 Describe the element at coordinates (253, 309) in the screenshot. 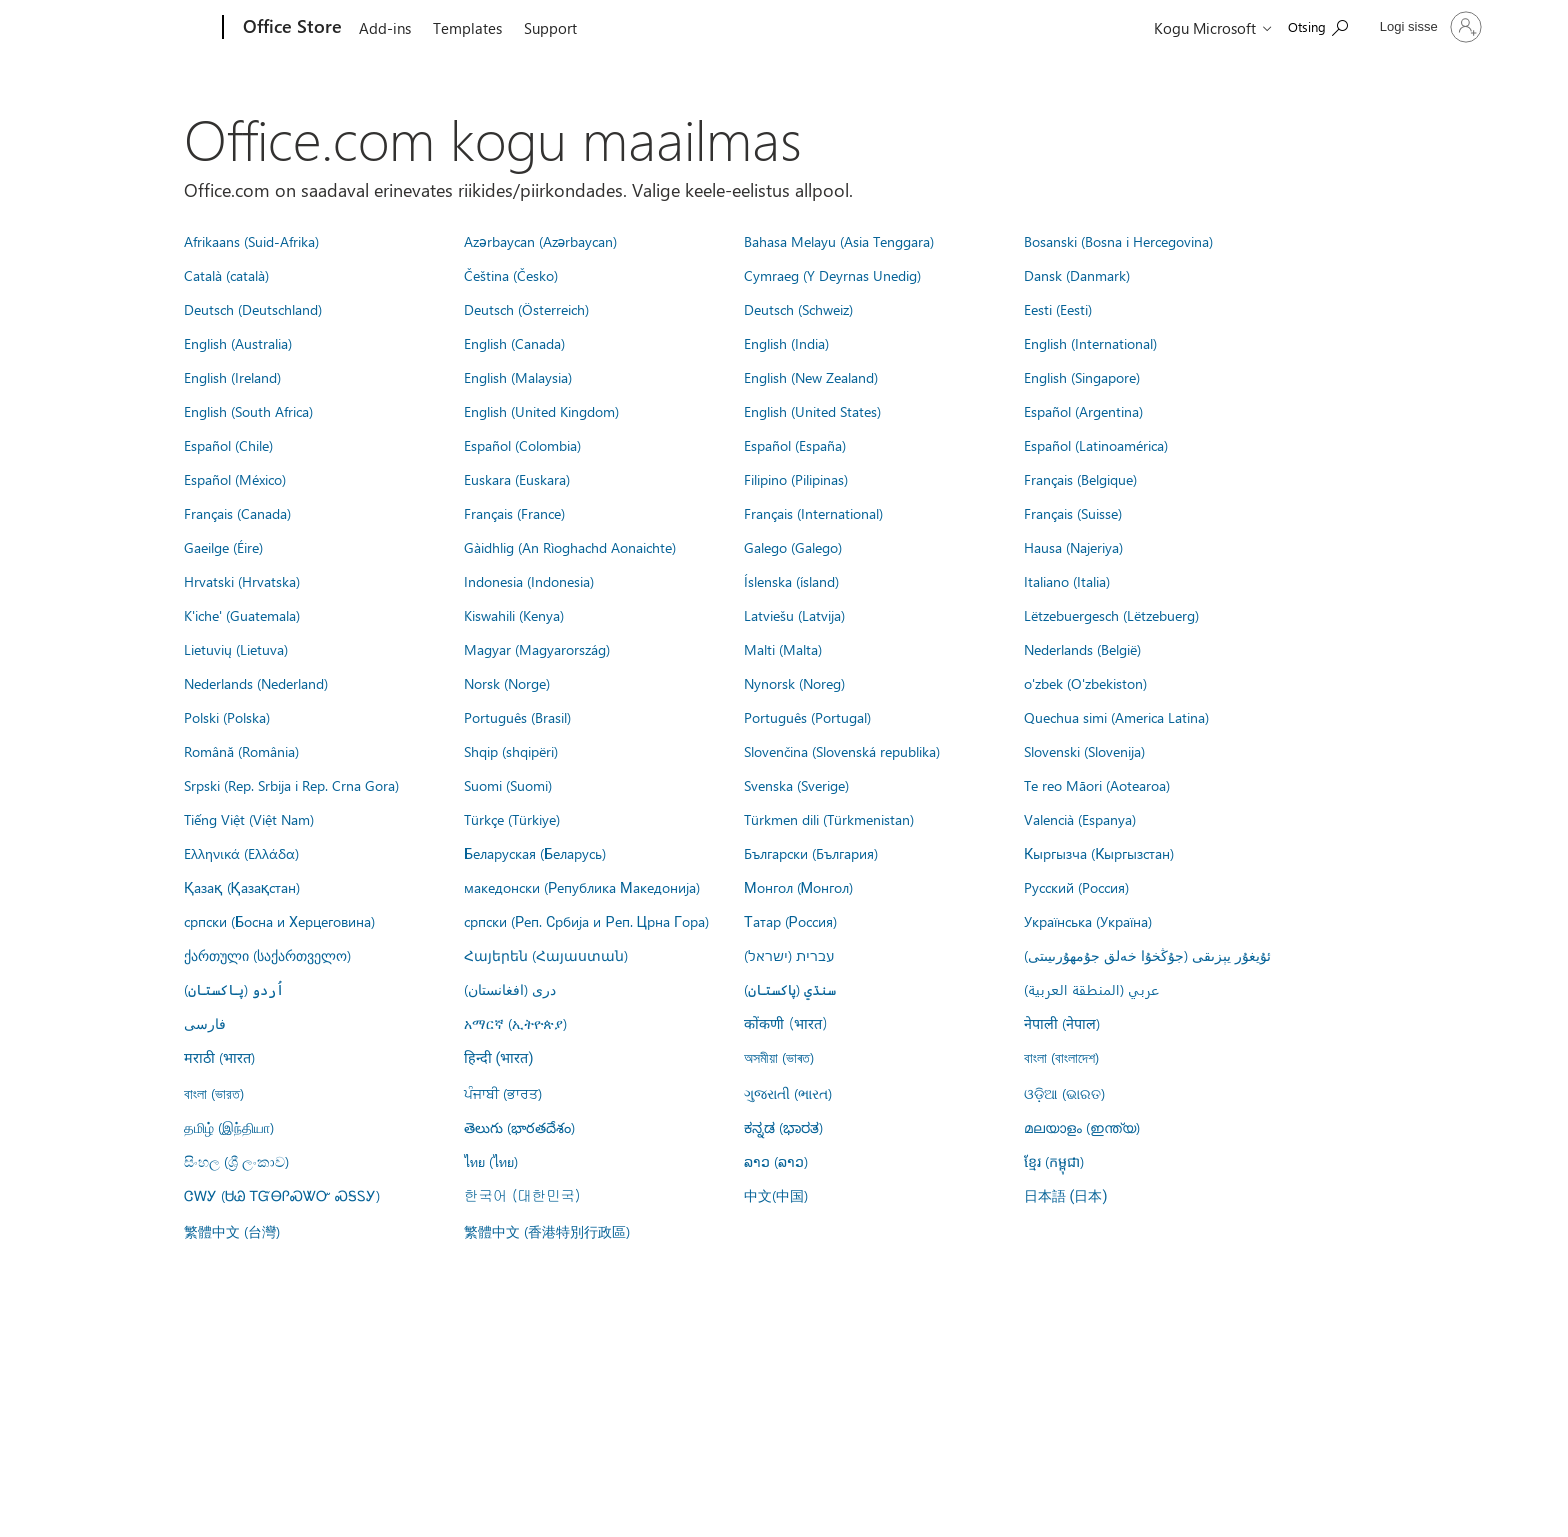

I see `Deutsch (Deutschland)` at that location.